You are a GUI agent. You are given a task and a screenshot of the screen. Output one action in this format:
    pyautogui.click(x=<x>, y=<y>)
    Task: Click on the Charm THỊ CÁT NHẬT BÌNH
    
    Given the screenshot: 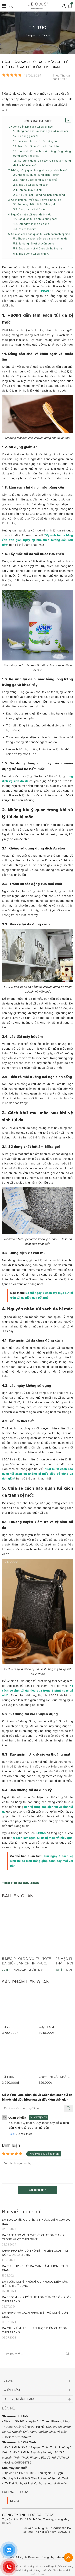 What is the action you would take?
    pyautogui.click(x=53, y=2077)
    